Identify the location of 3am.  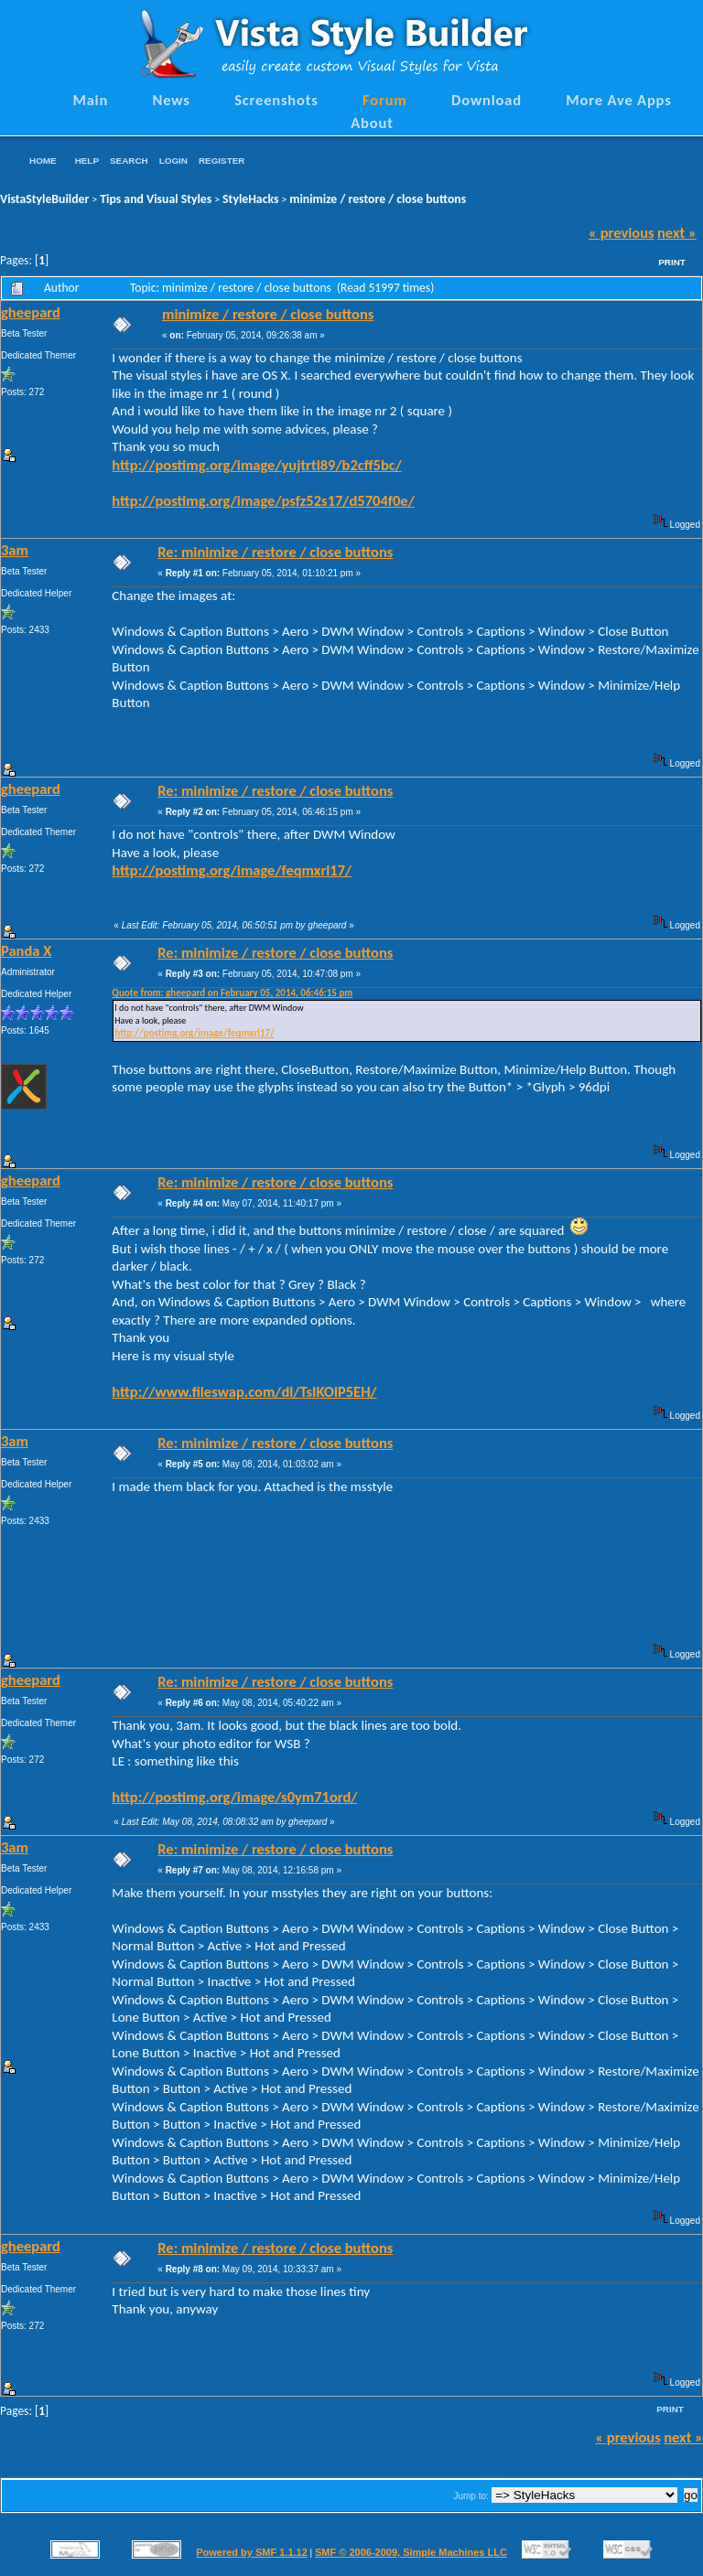
(14, 550).